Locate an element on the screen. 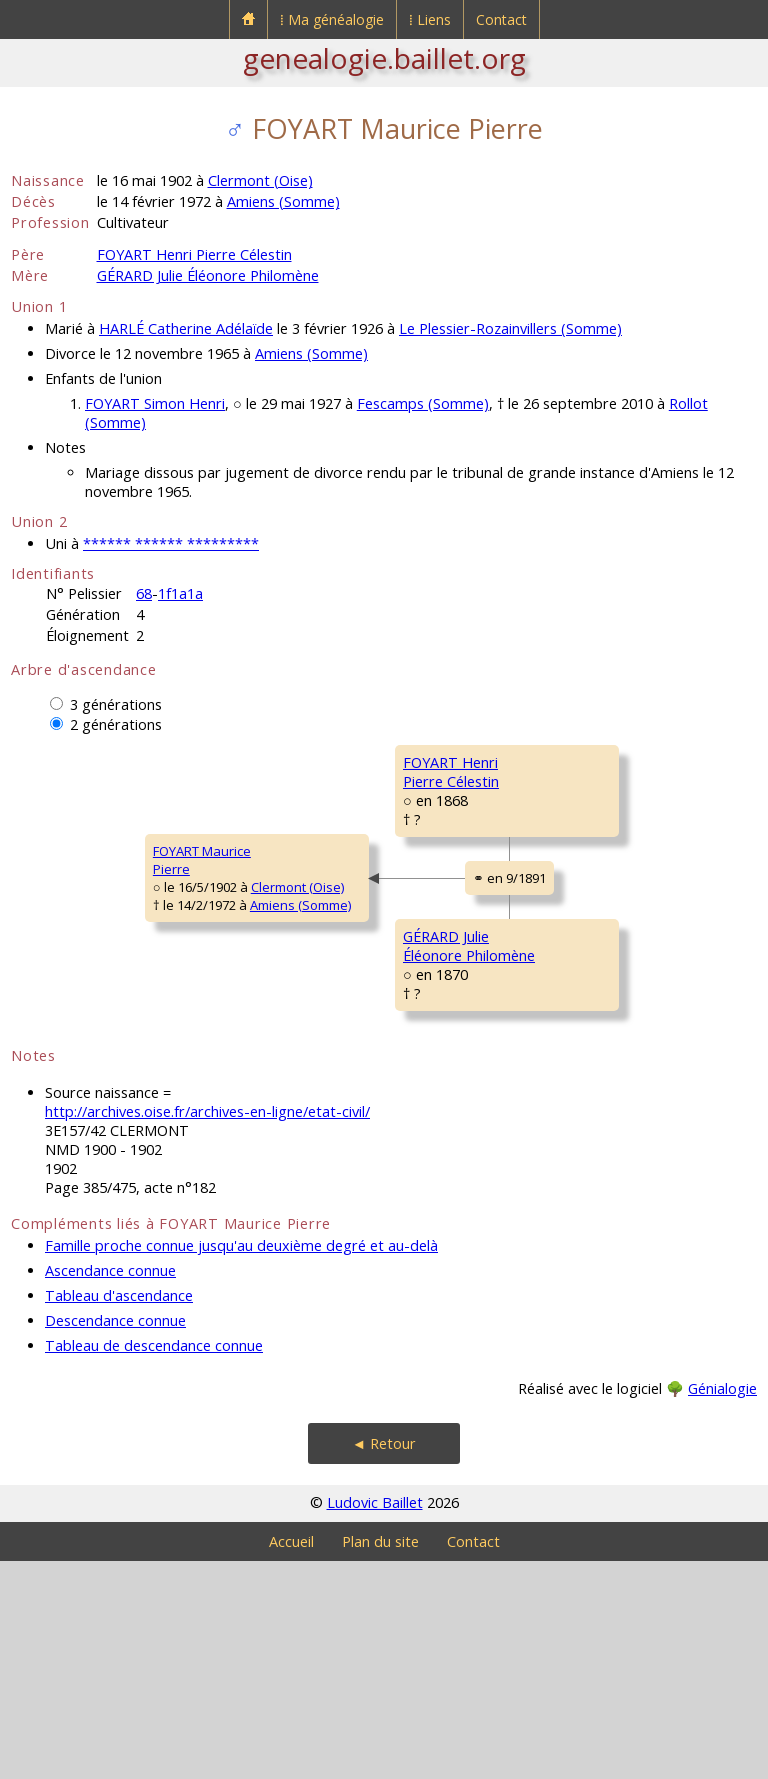 This screenshot has width=768, height=1779. 2 générations is located at coordinates (116, 724).